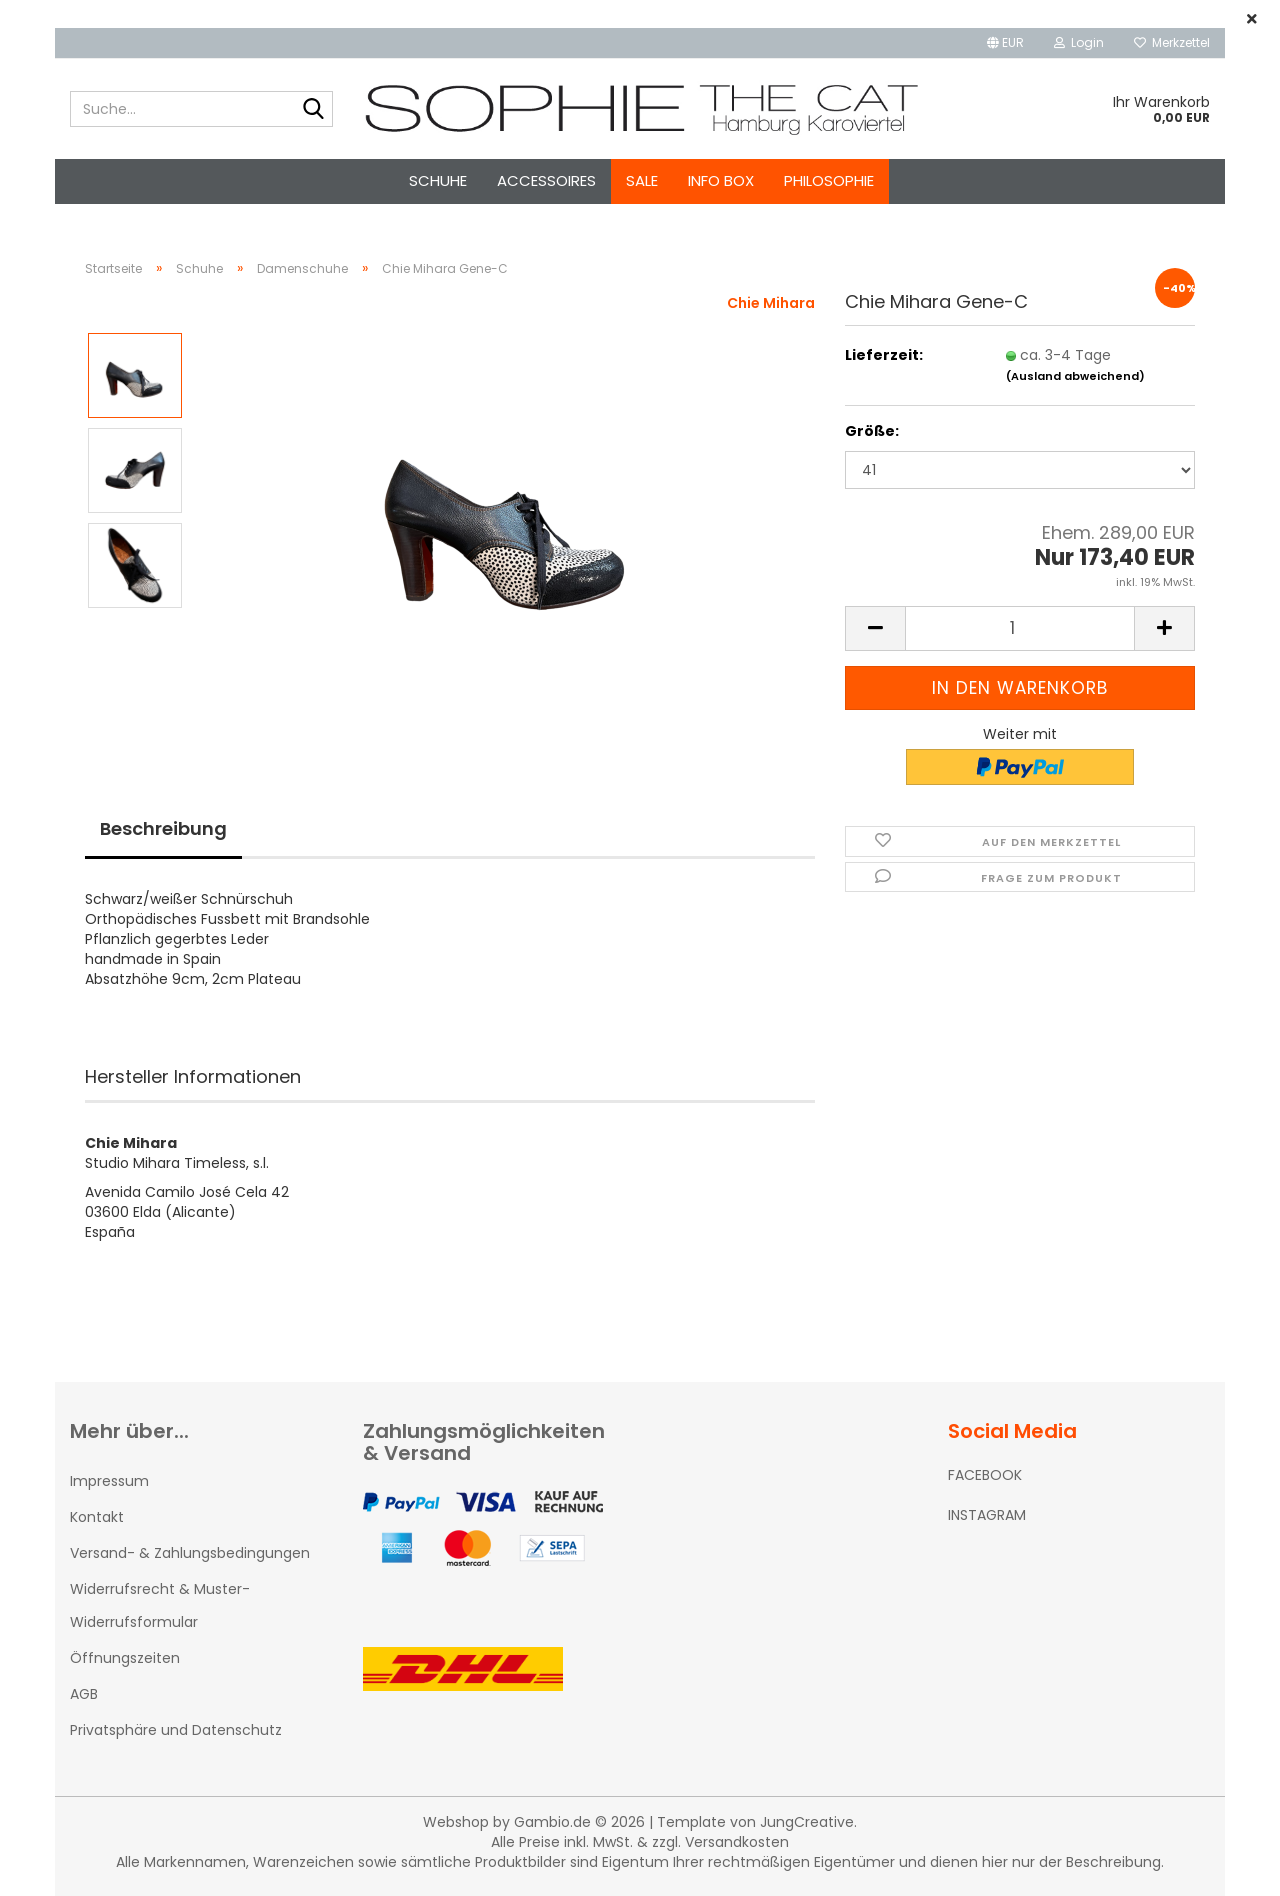 Image resolution: width=1280 pixels, height=1896 pixels. Describe the element at coordinates (84, 1694) in the screenshot. I see `AGB` at that location.